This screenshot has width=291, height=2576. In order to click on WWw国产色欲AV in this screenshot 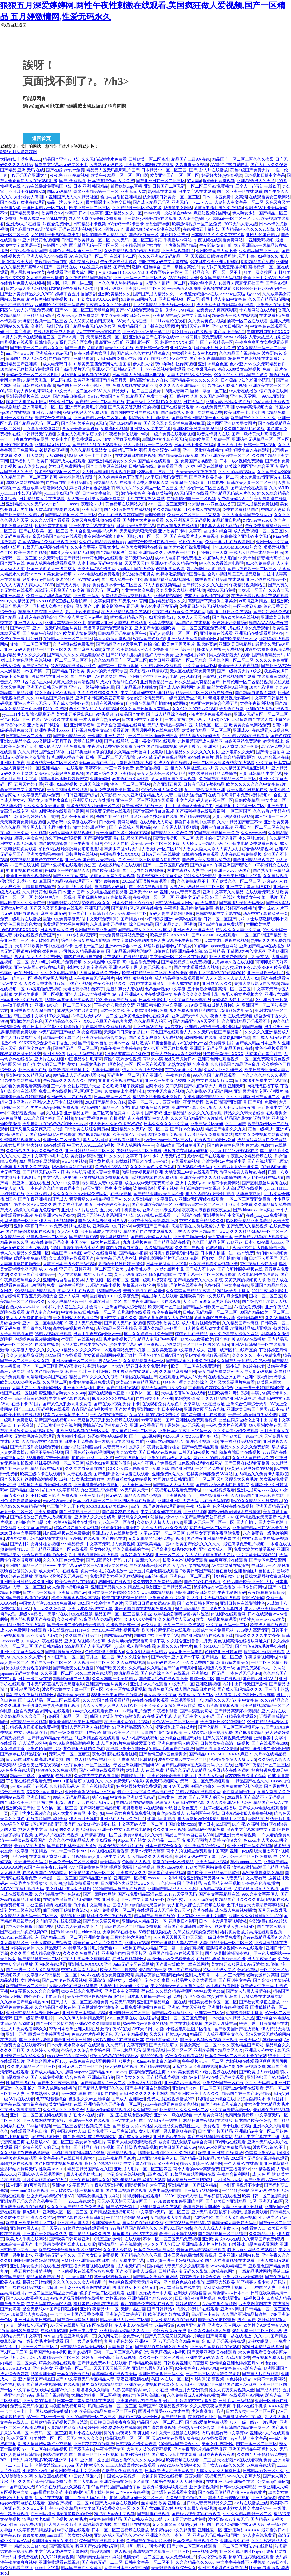, I will do `click(149, 639)`.